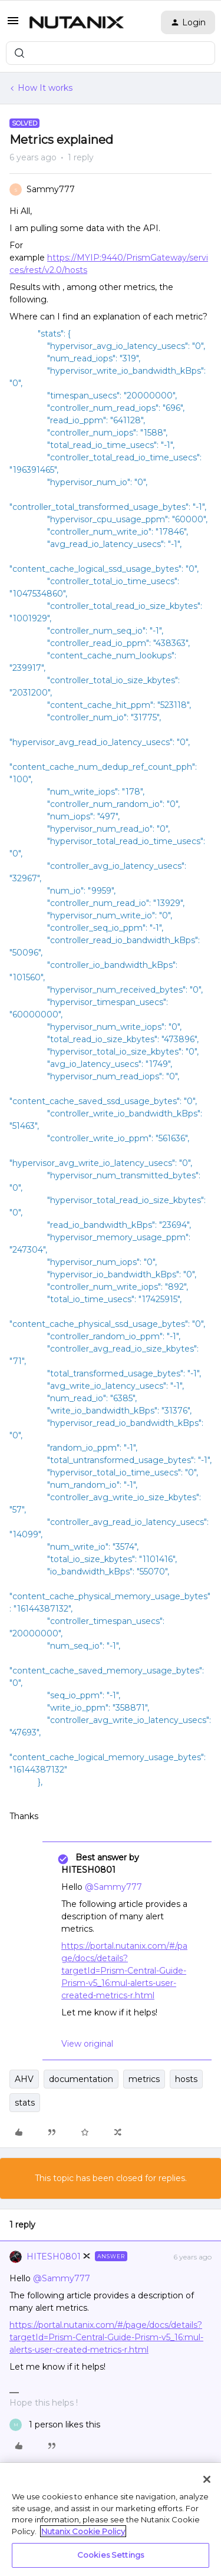 Image resolution: width=221 pixels, height=2576 pixels. What do you see at coordinates (110, 2554) in the screenshot?
I see `Cookies Settings` at bounding box center [110, 2554].